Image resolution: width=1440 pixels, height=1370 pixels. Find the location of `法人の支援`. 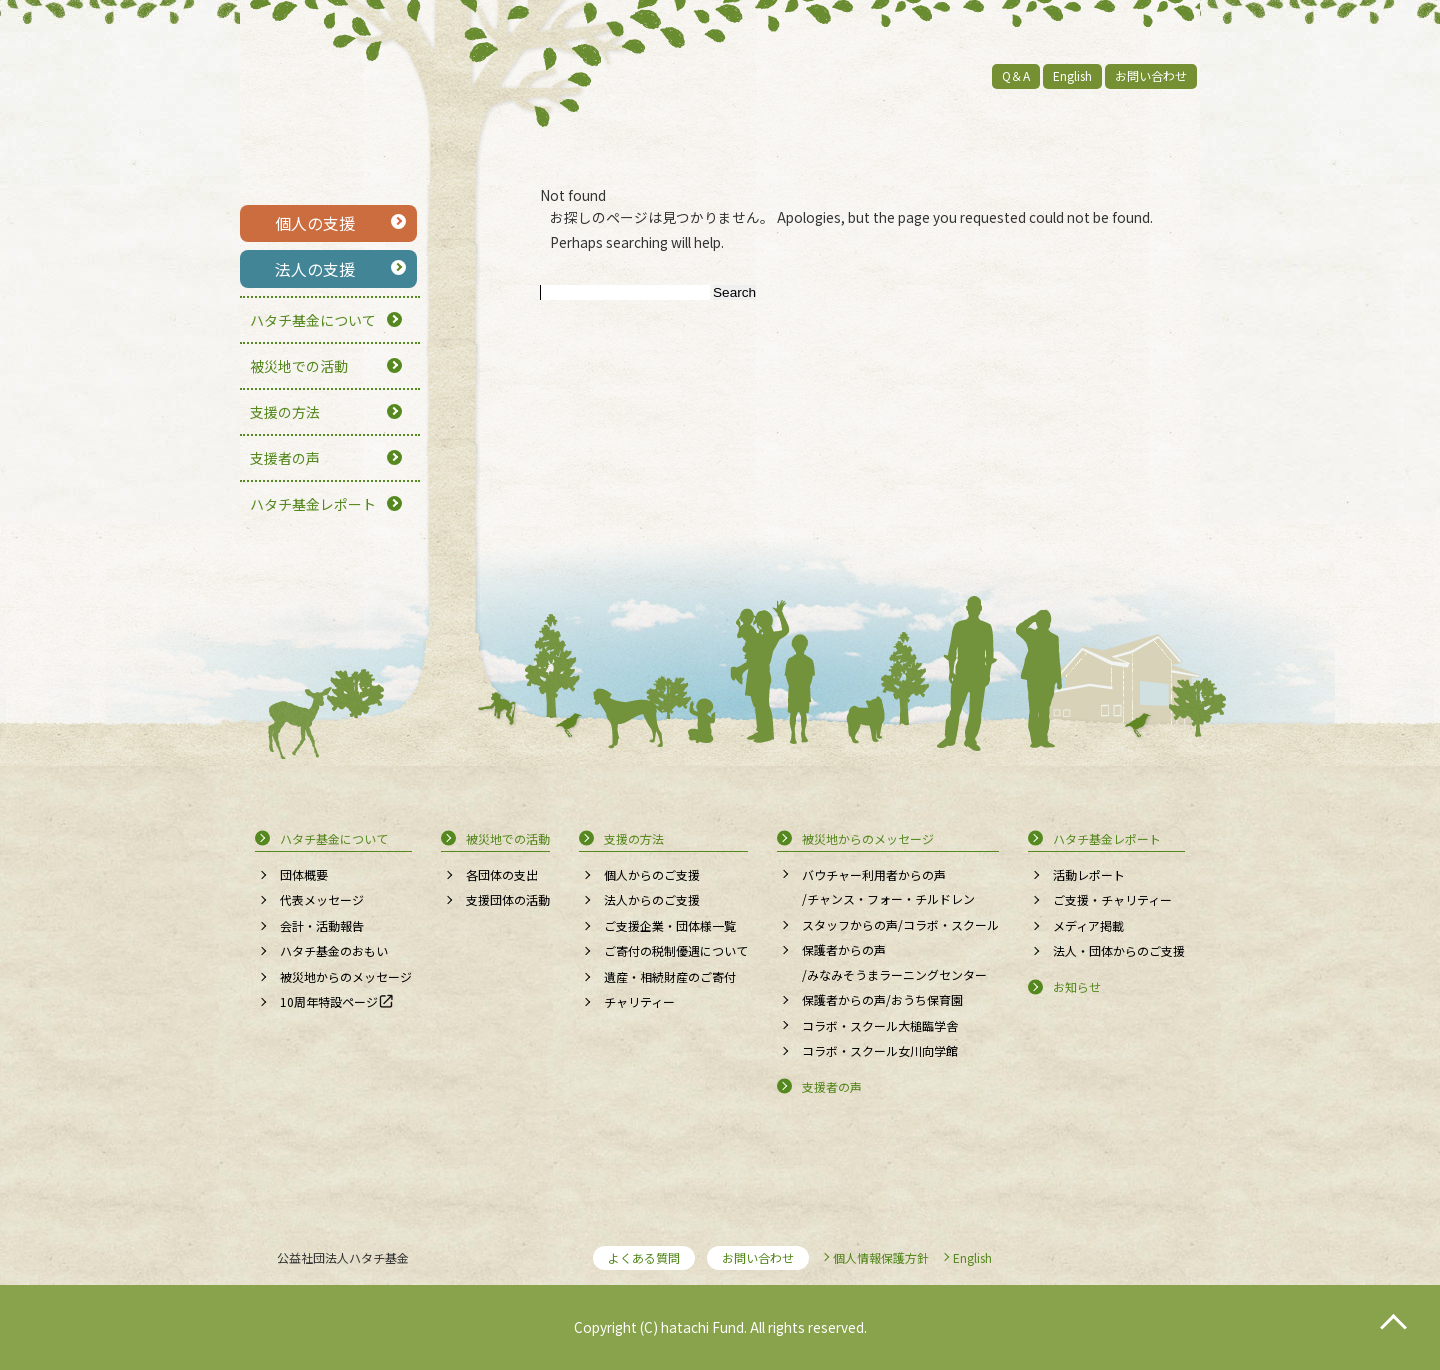

法人の支援 is located at coordinates (315, 269).